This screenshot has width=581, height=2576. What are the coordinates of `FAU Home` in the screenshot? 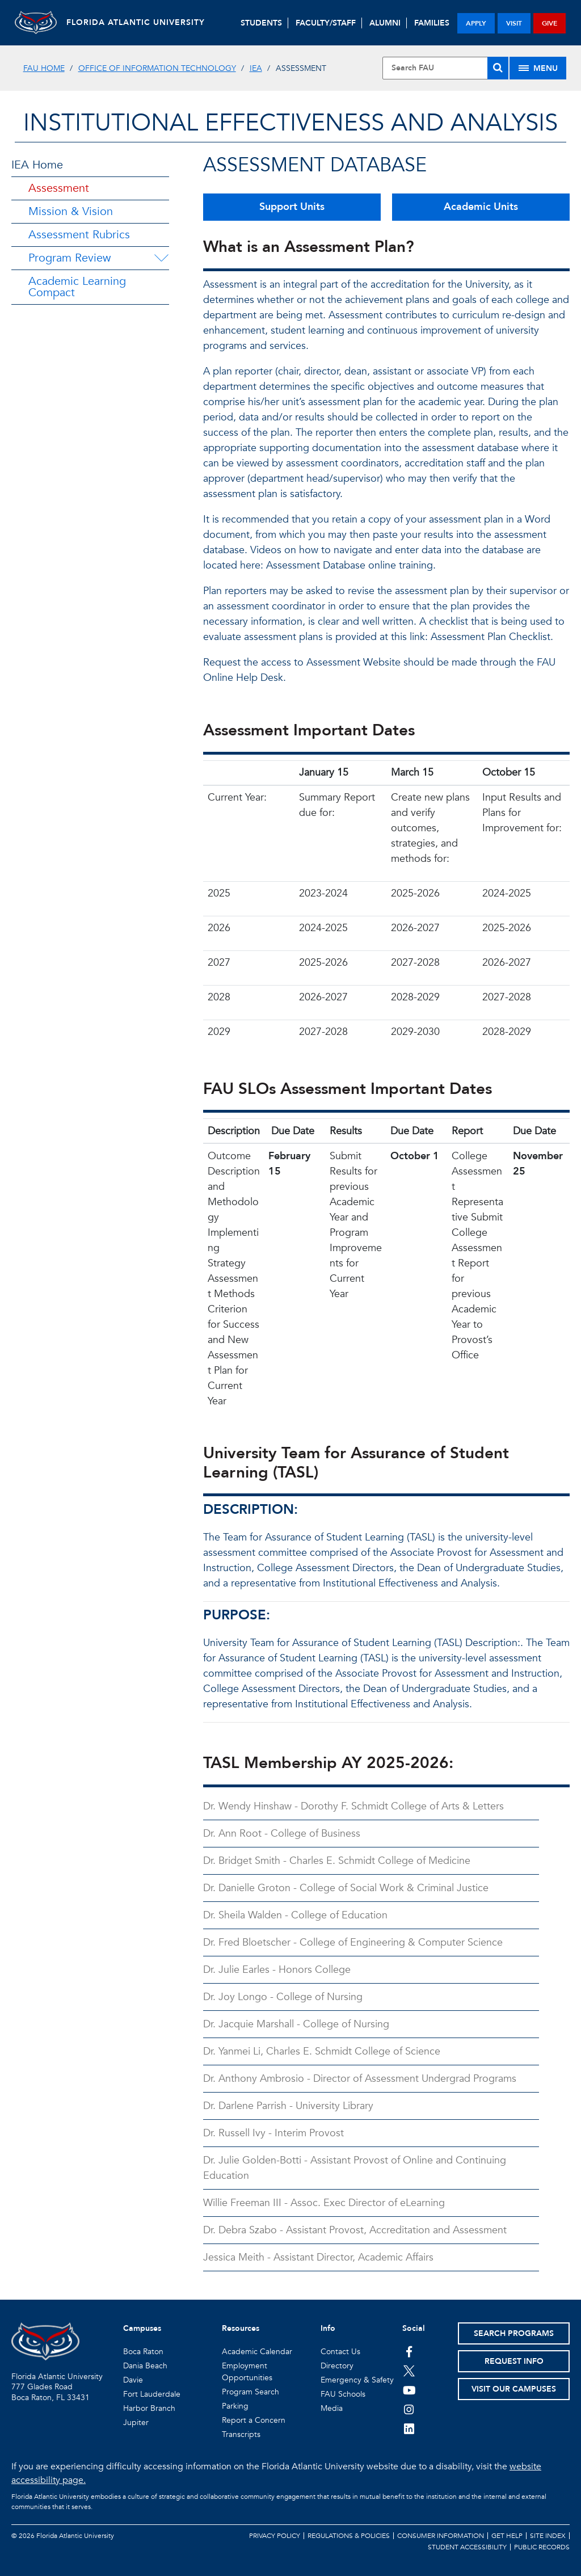 It's located at (44, 68).